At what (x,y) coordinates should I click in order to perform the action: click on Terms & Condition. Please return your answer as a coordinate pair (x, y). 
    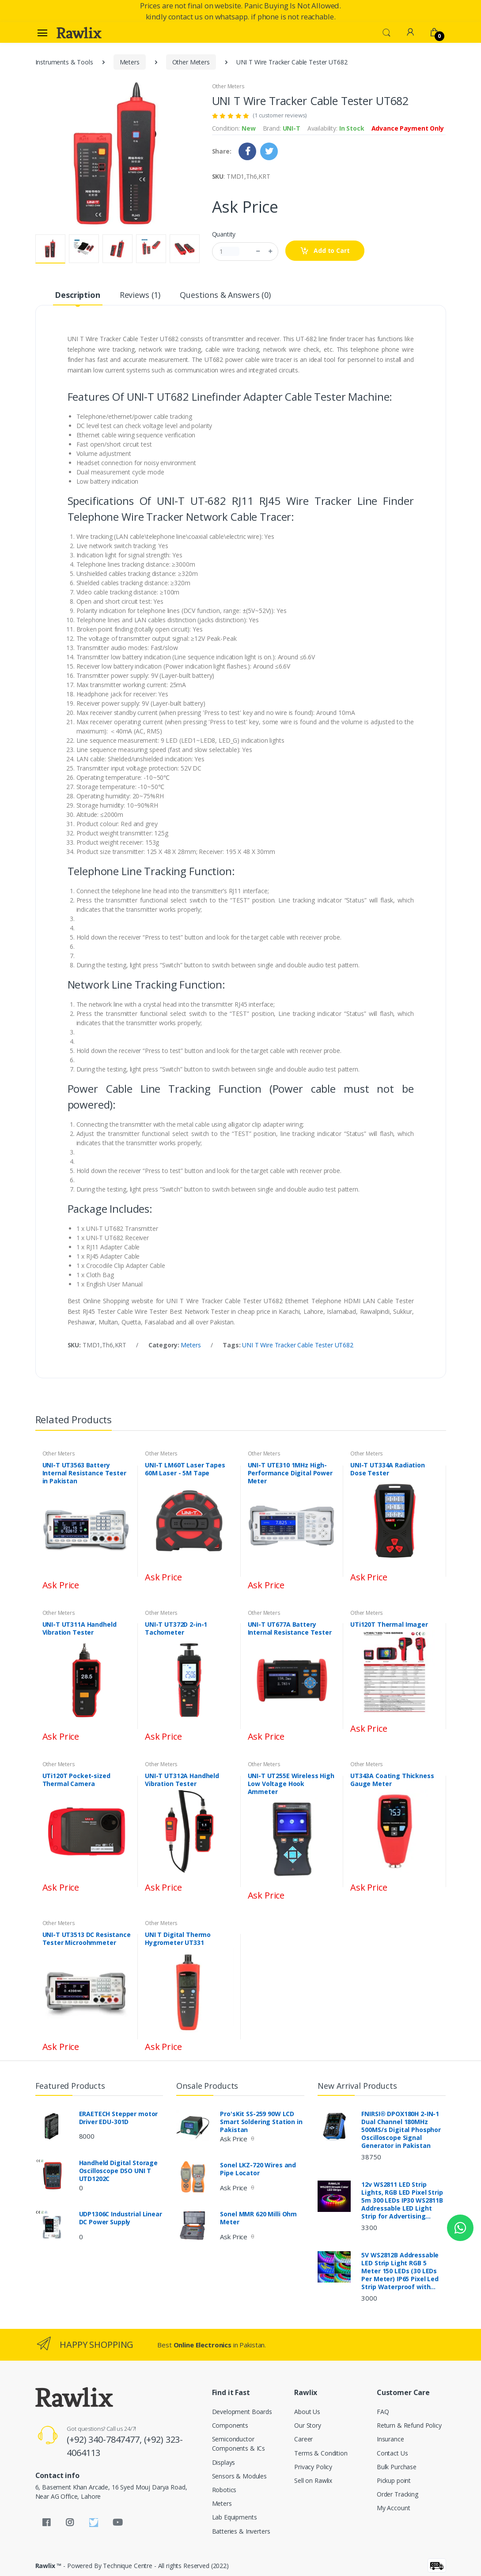
    Looking at the image, I should click on (321, 2453).